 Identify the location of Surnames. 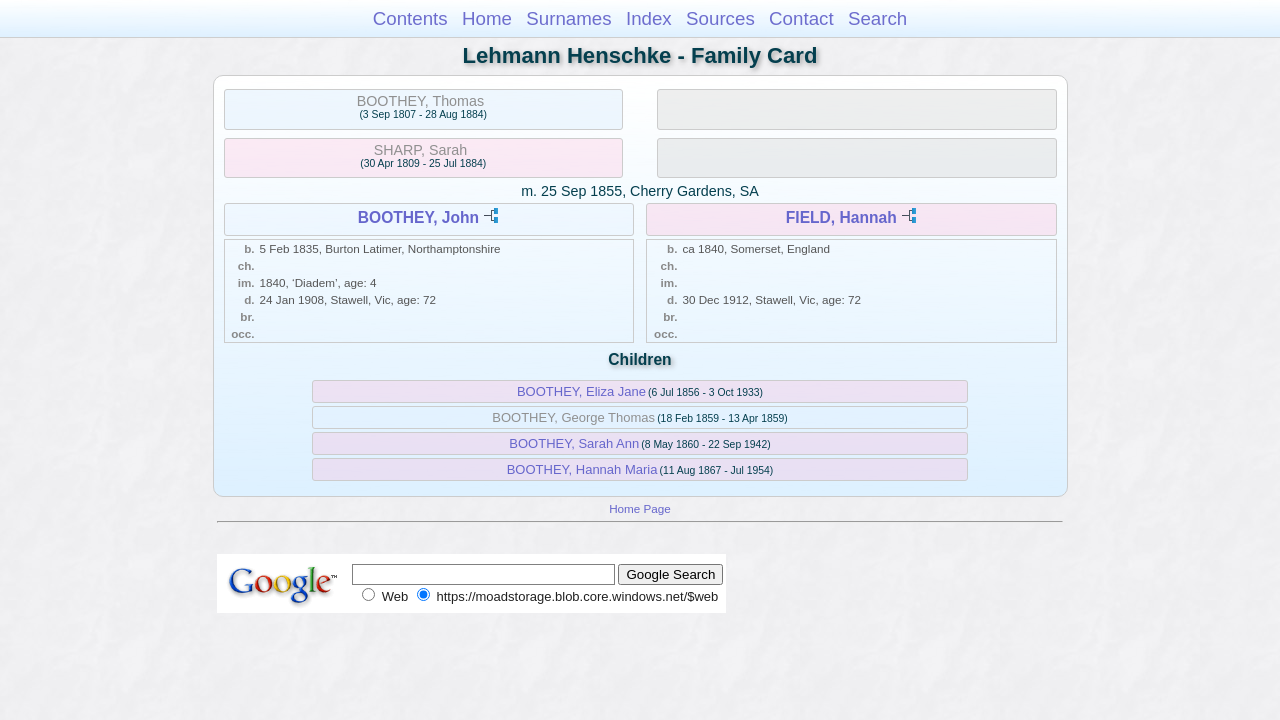
(568, 18).